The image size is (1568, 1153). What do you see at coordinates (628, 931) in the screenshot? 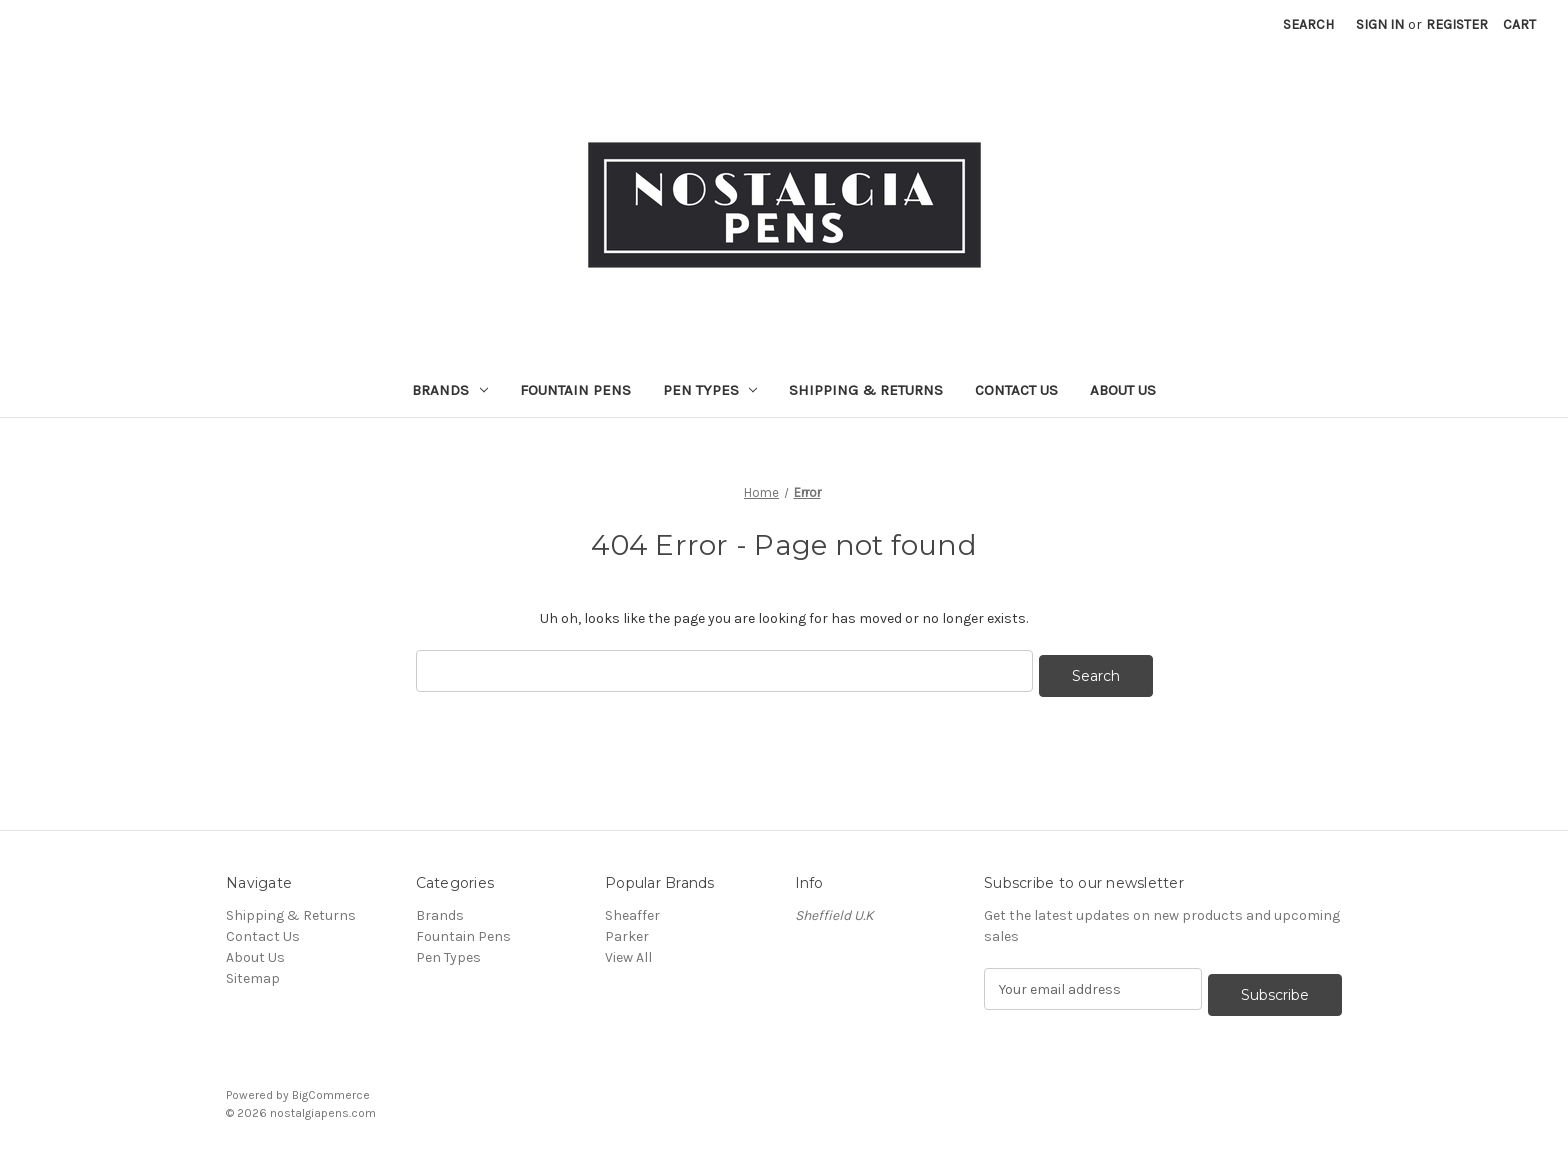
I see `Parker` at bounding box center [628, 931].